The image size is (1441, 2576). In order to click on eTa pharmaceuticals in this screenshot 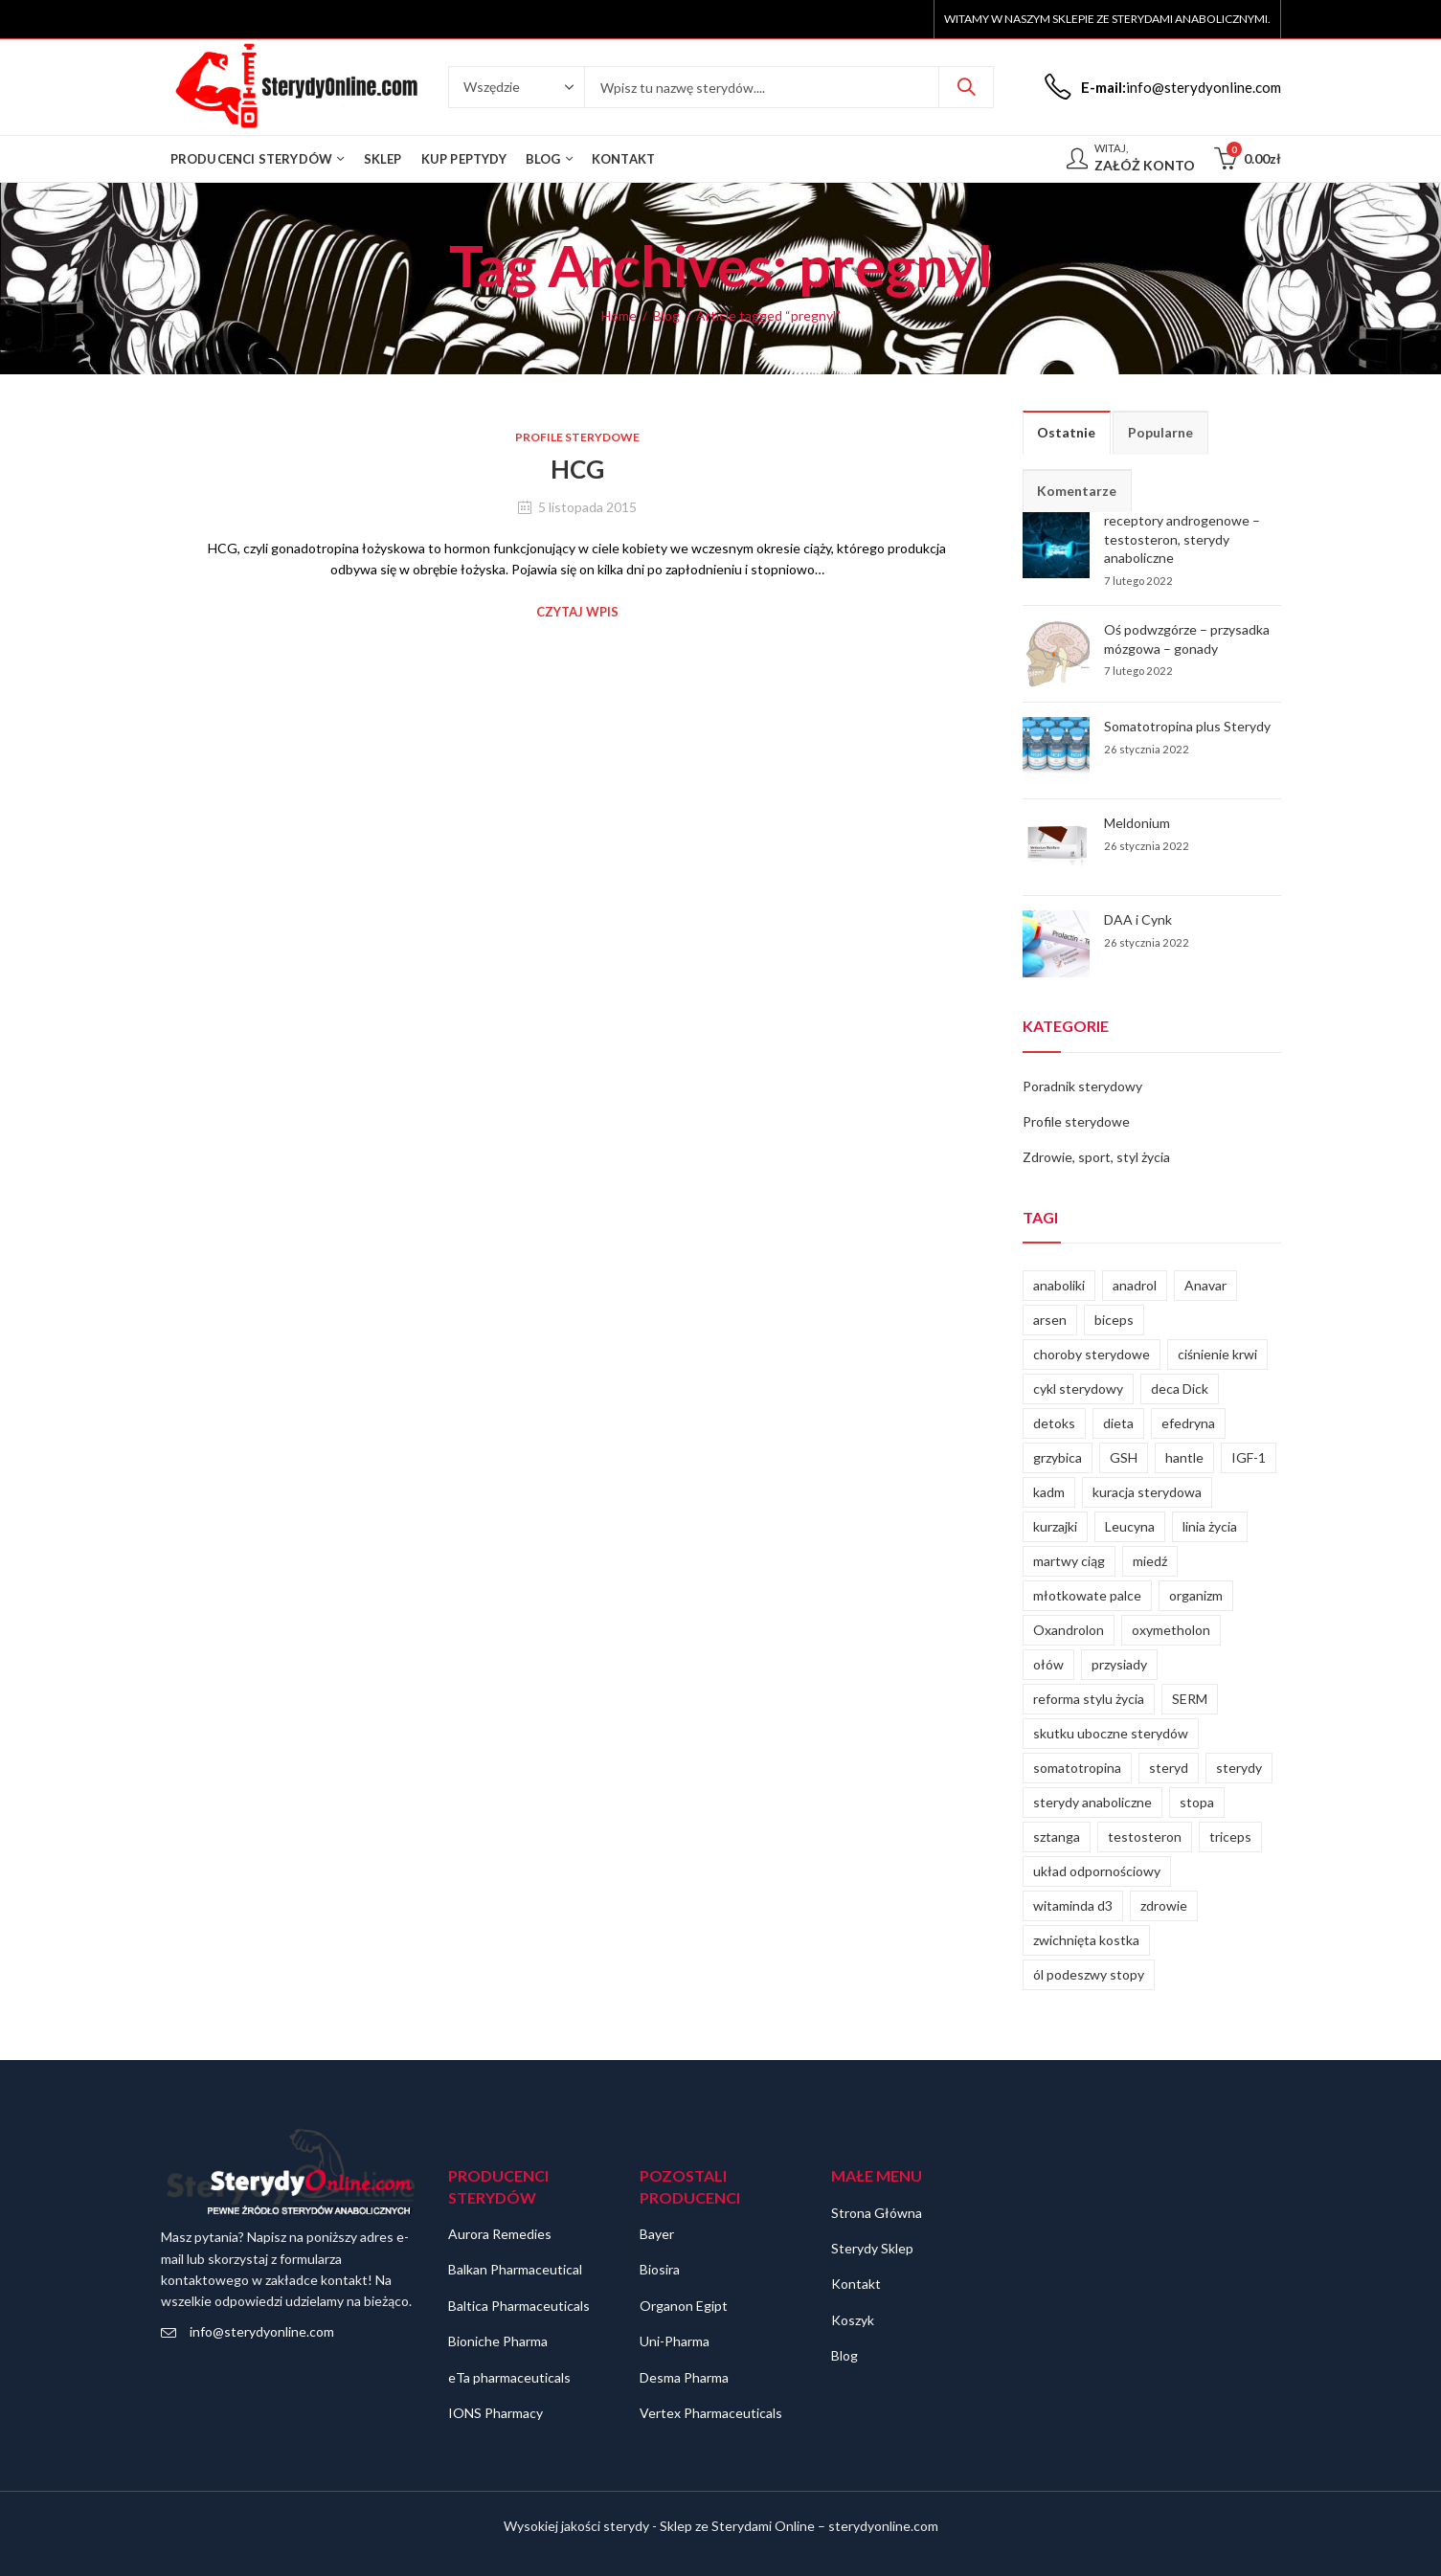, I will do `click(509, 2377)`.